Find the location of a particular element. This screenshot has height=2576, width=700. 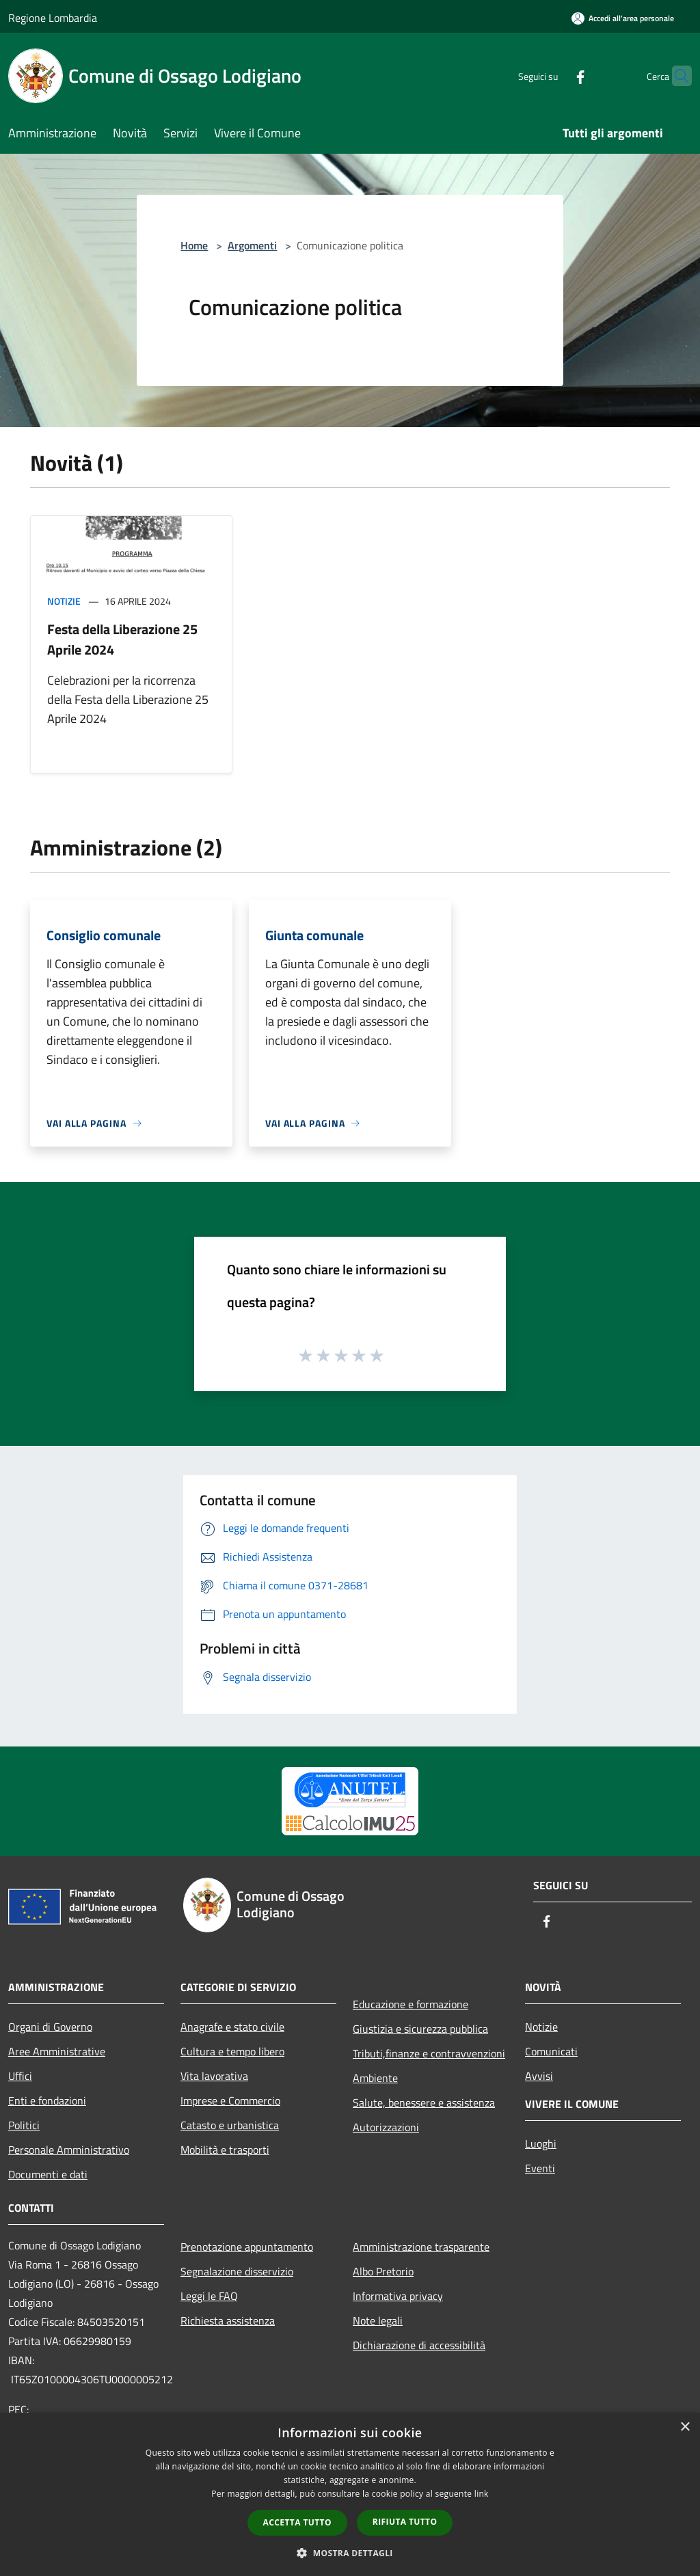

Notizie is located at coordinates (64, 601).